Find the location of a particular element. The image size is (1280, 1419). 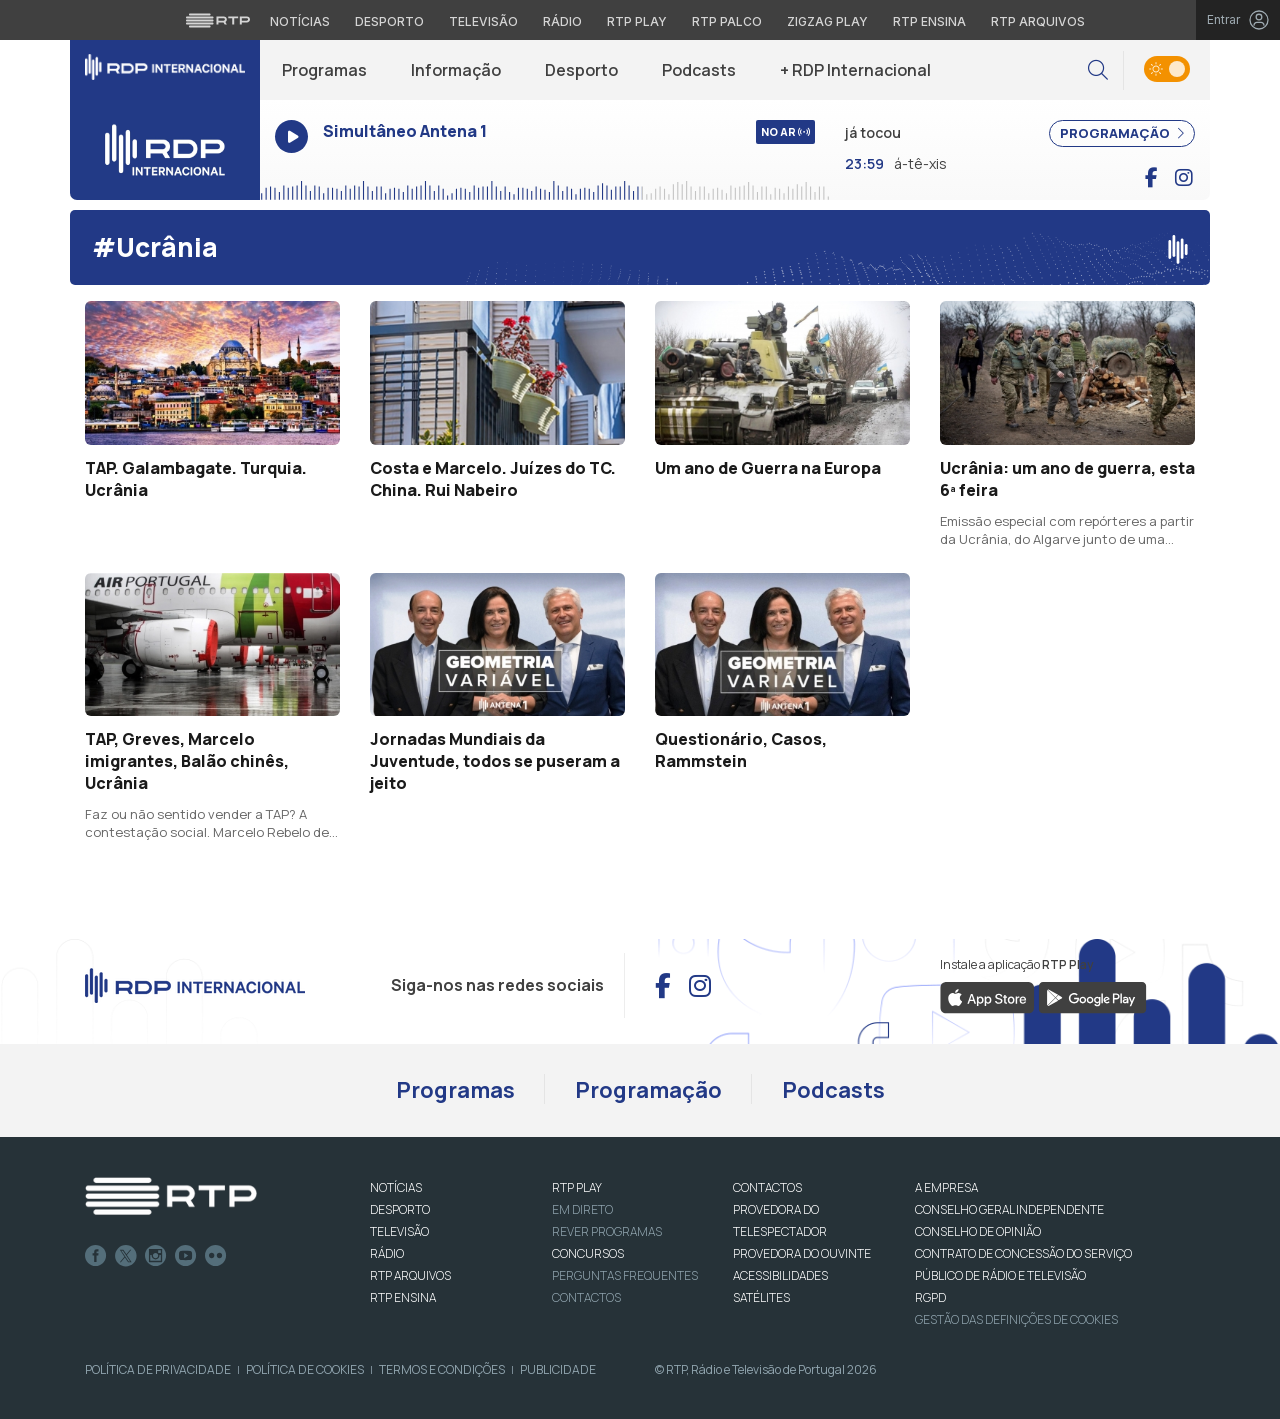

RTP Palco [Aceder à RTP Palco] is located at coordinates (727, 21).